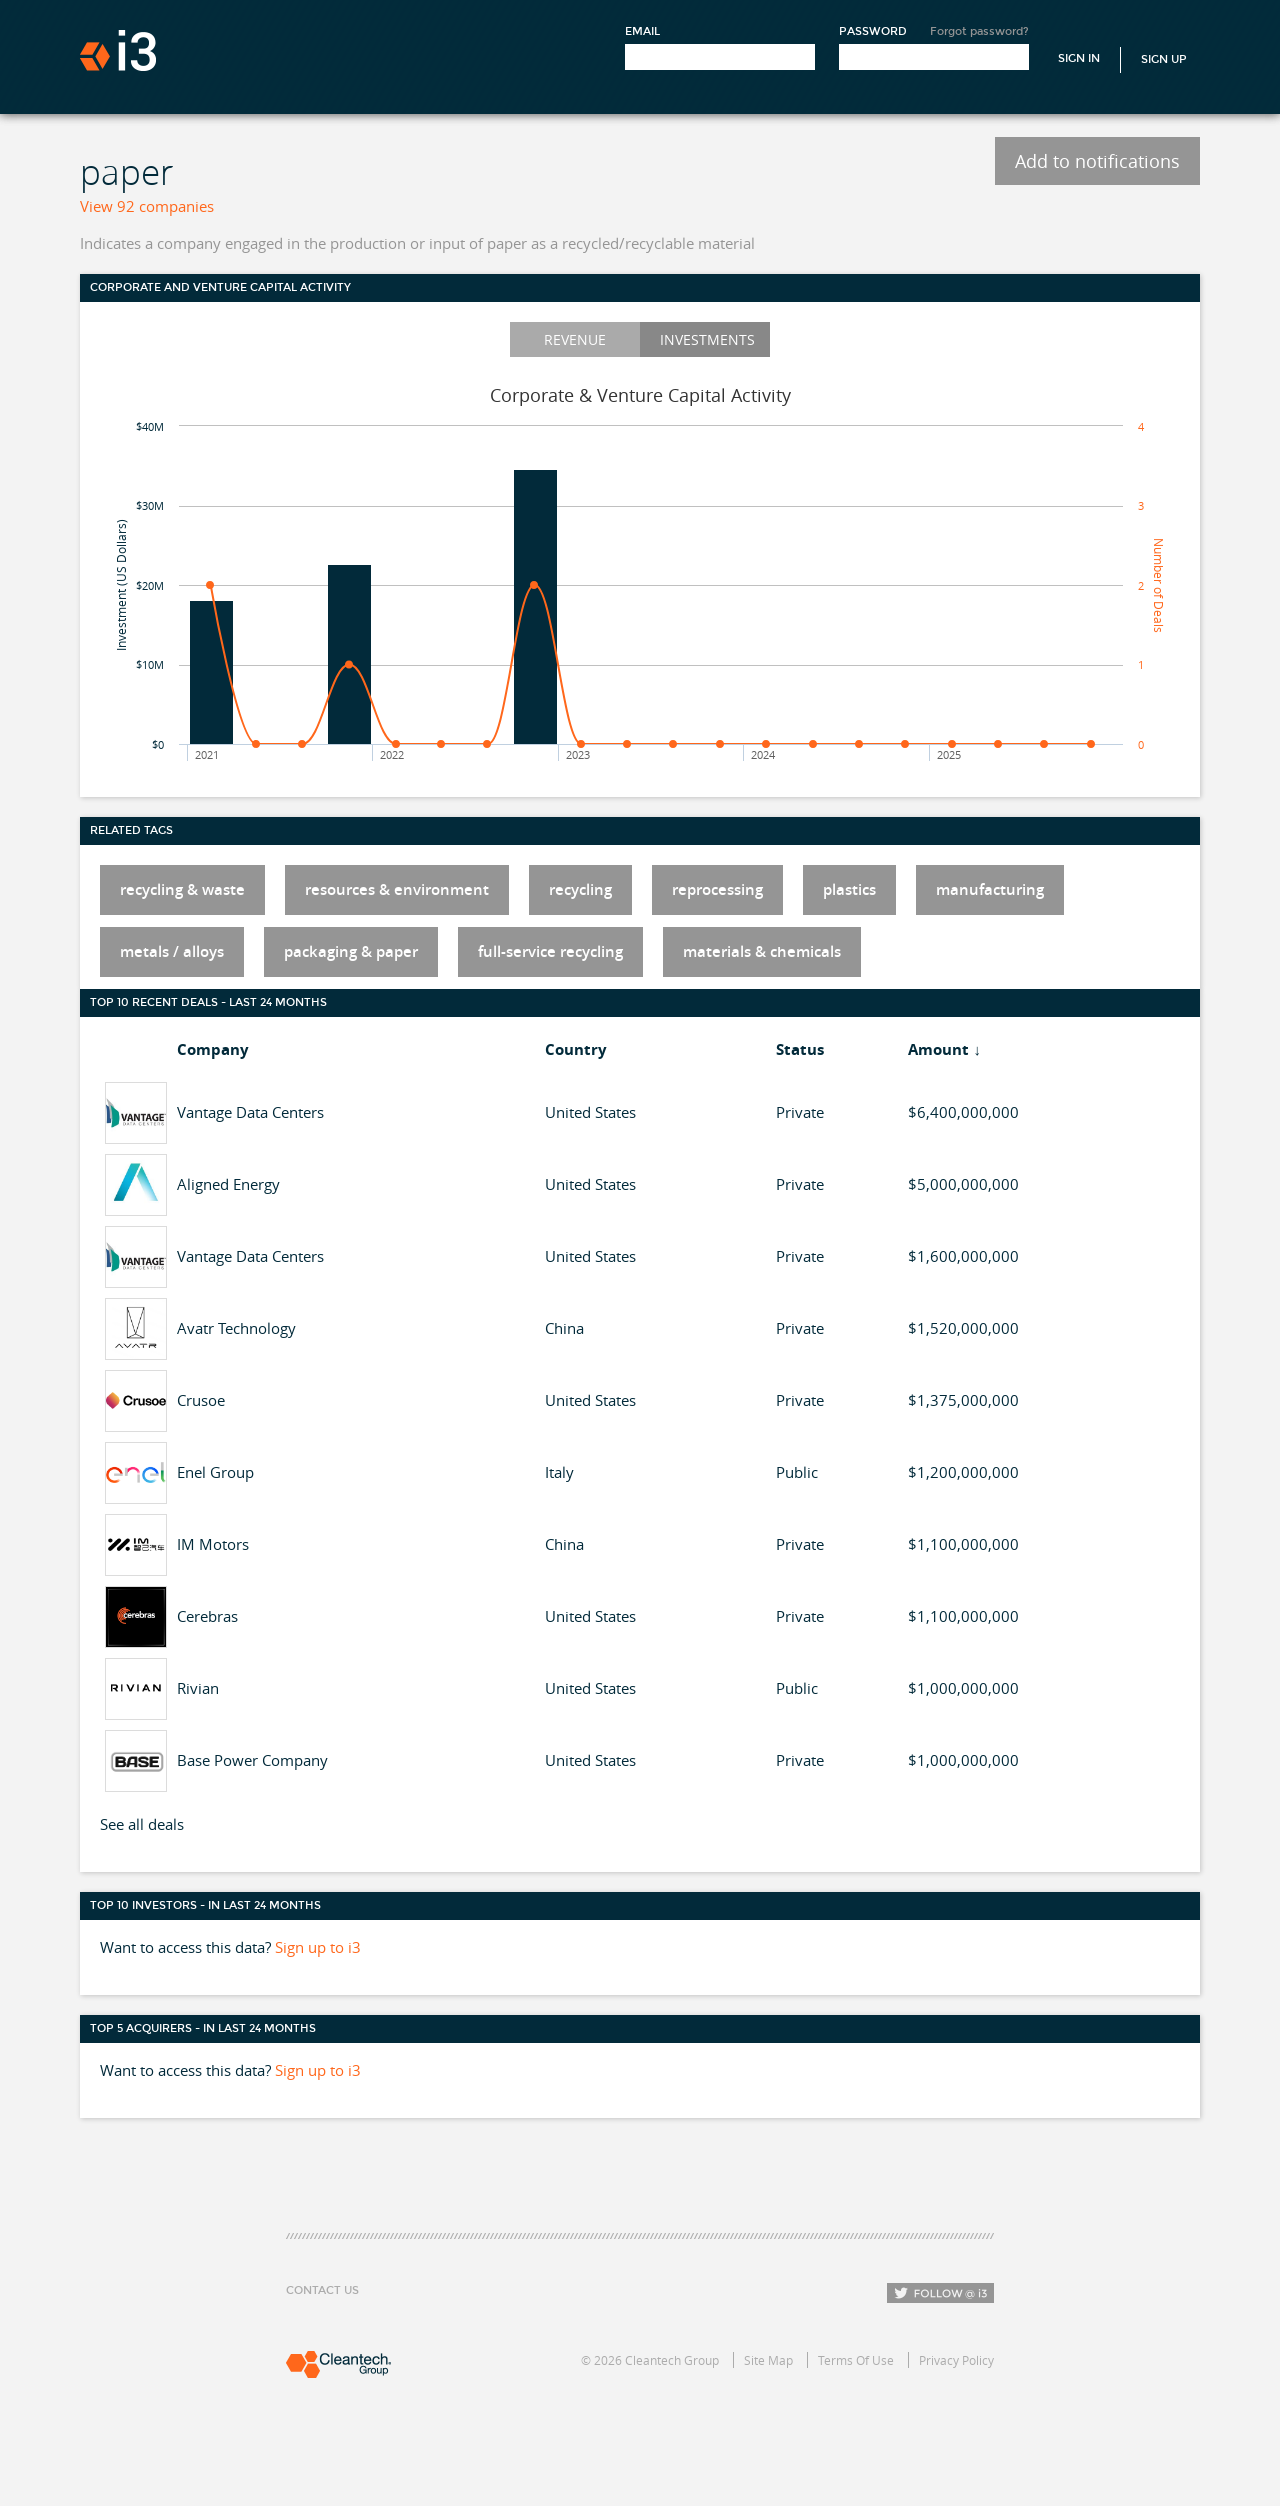 Image resolution: width=1280 pixels, height=2506 pixels. What do you see at coordinates (213, 1544) in the screenshot?
I see `IM Motors` at bounding box center [213, 1544].